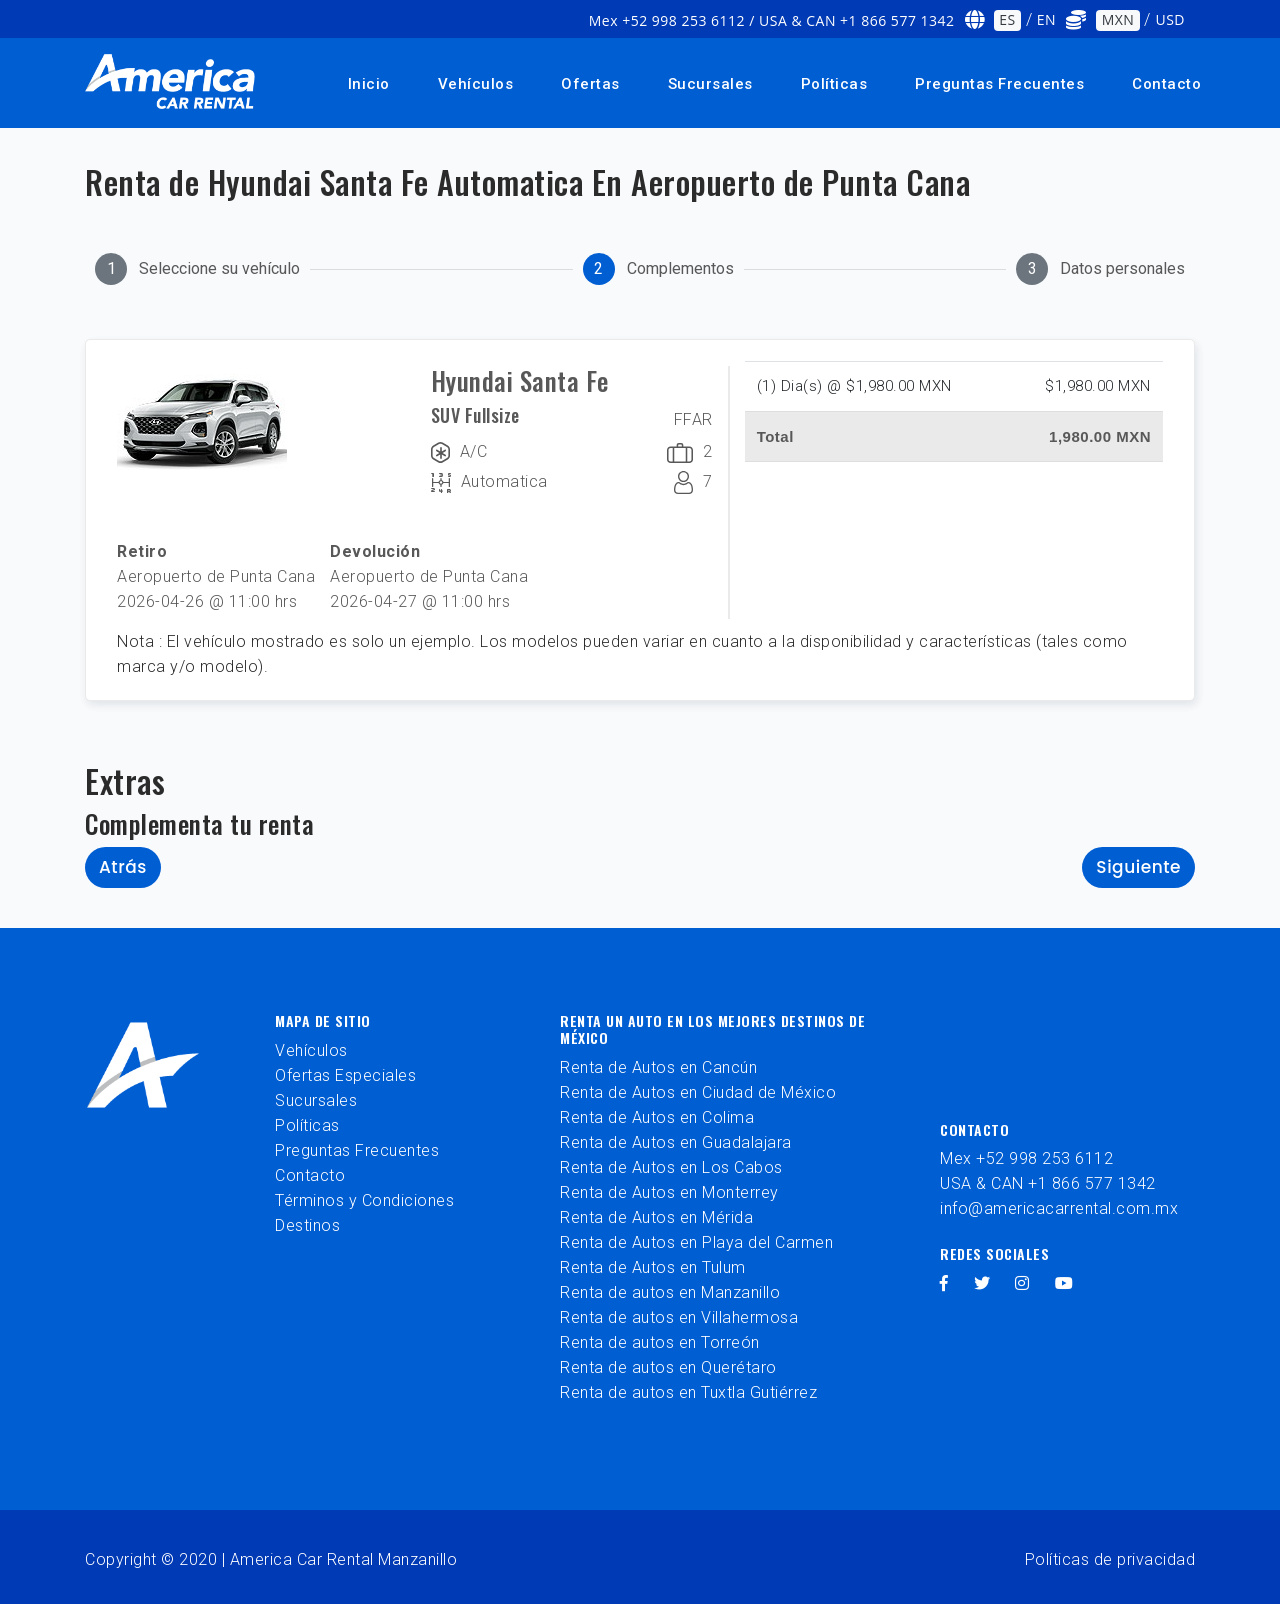  What do you see at coordinates (660, 1342) in the screenshot?
I see `Renta de autos en Torreón` at bounding box center [660, 1342].